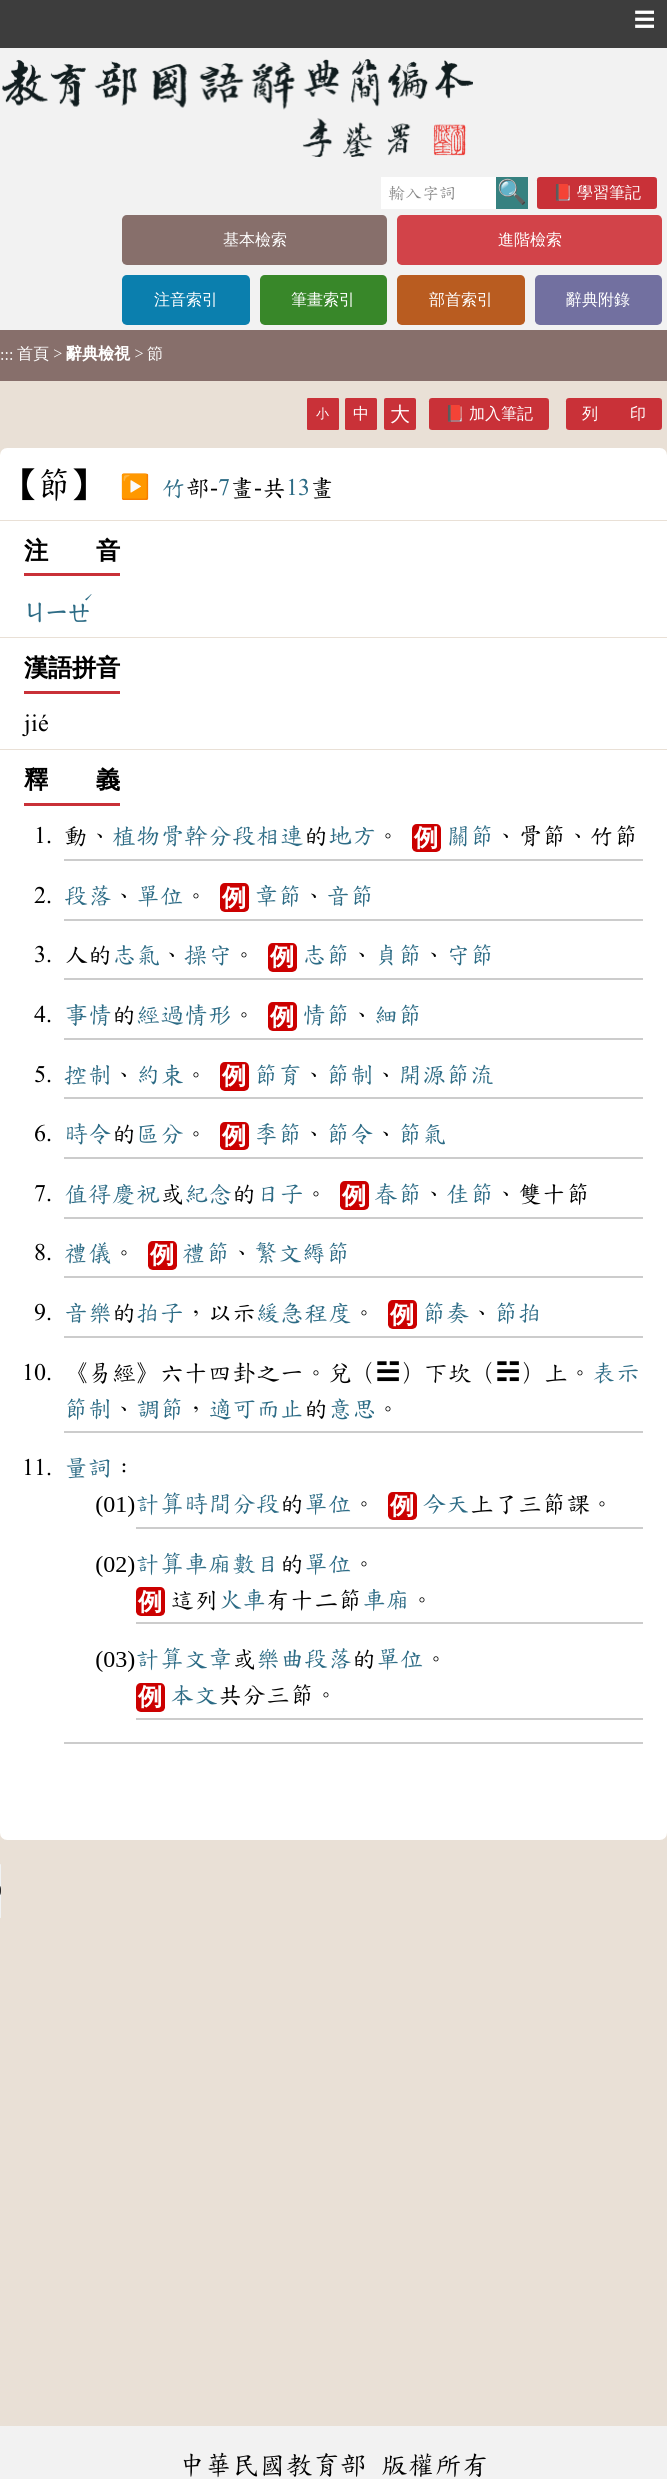 The image size is (667, 2479). Describe the element at coordinates (160, 896) in the screenshot. I see `單位` at that location.